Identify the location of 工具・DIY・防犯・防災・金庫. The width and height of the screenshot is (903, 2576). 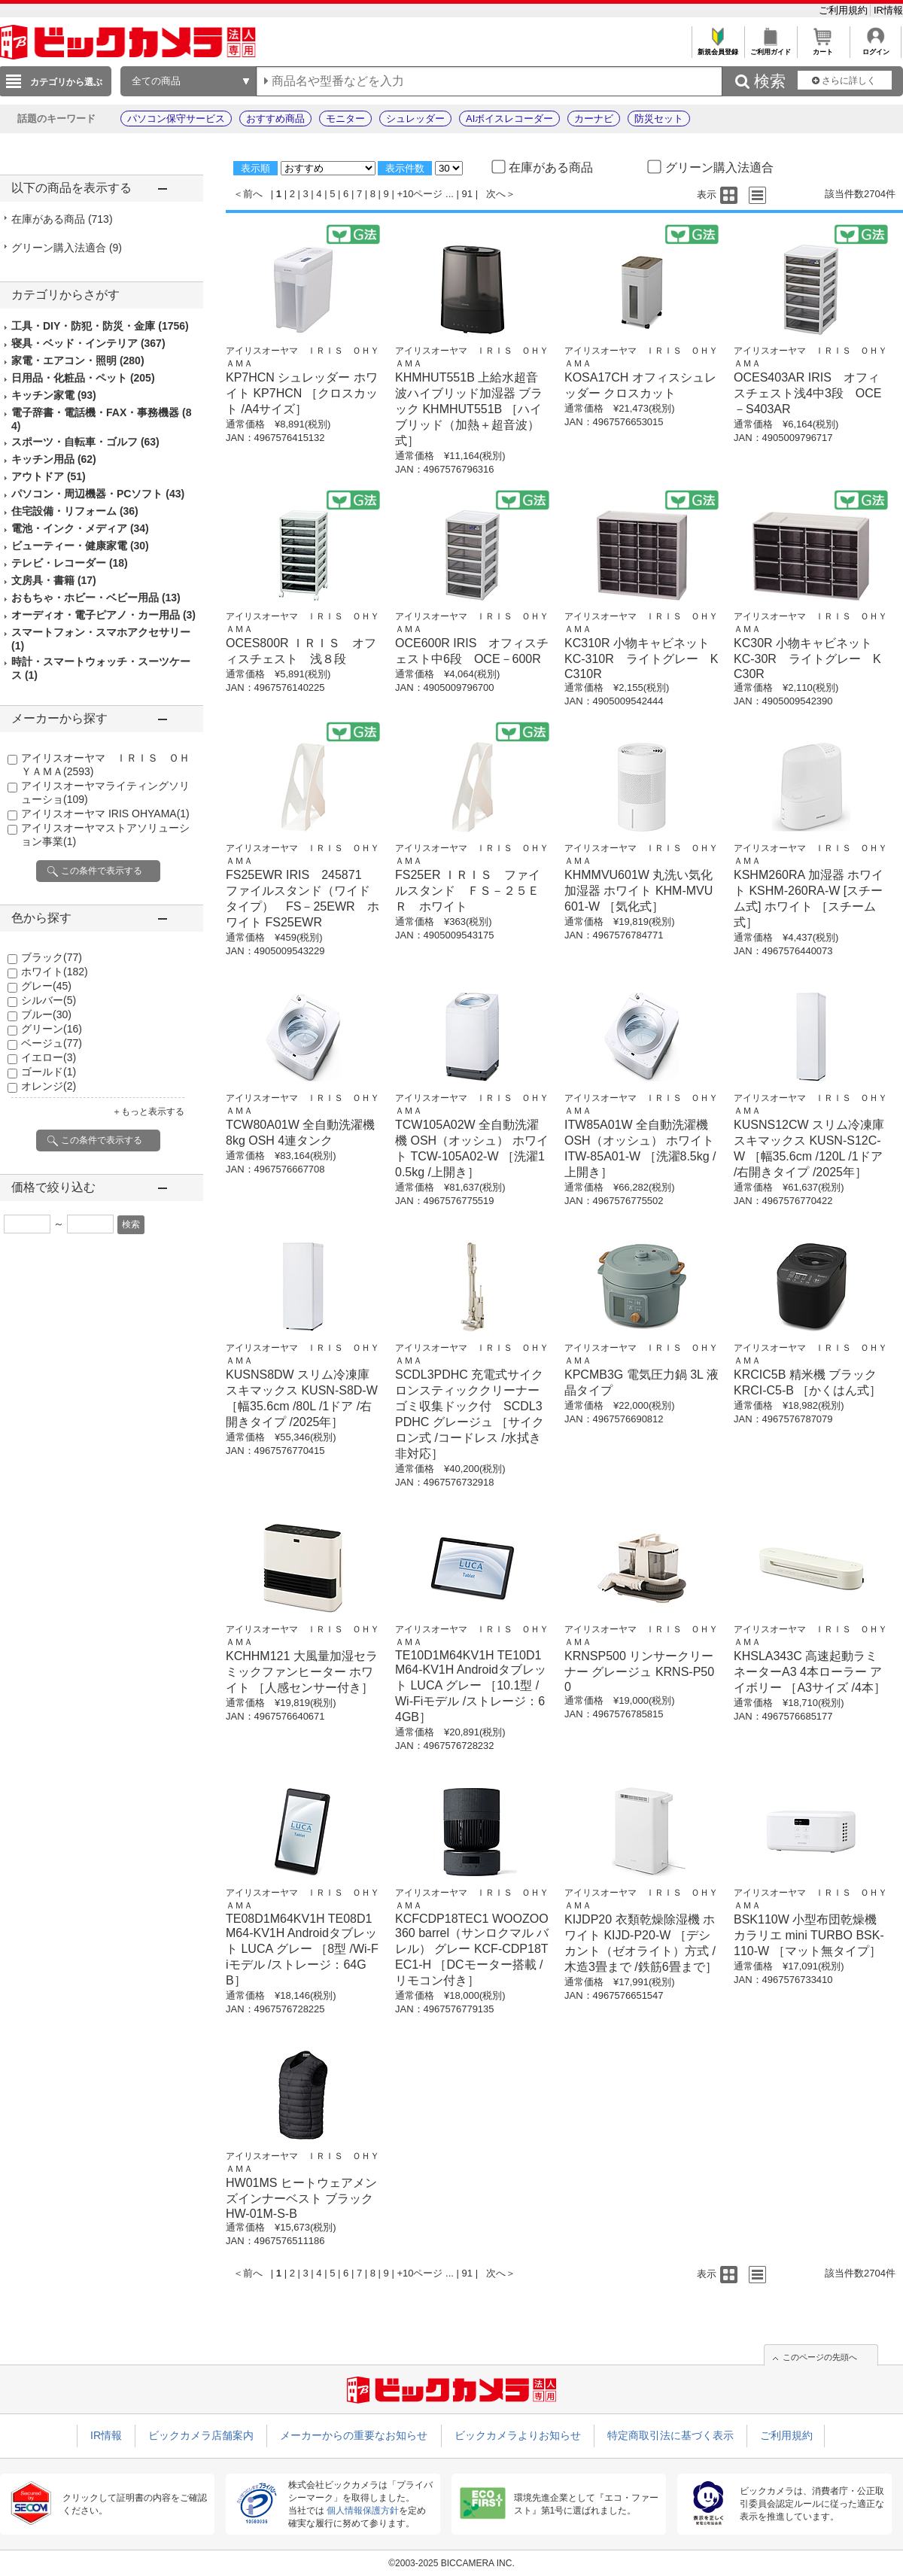
(100, 326).